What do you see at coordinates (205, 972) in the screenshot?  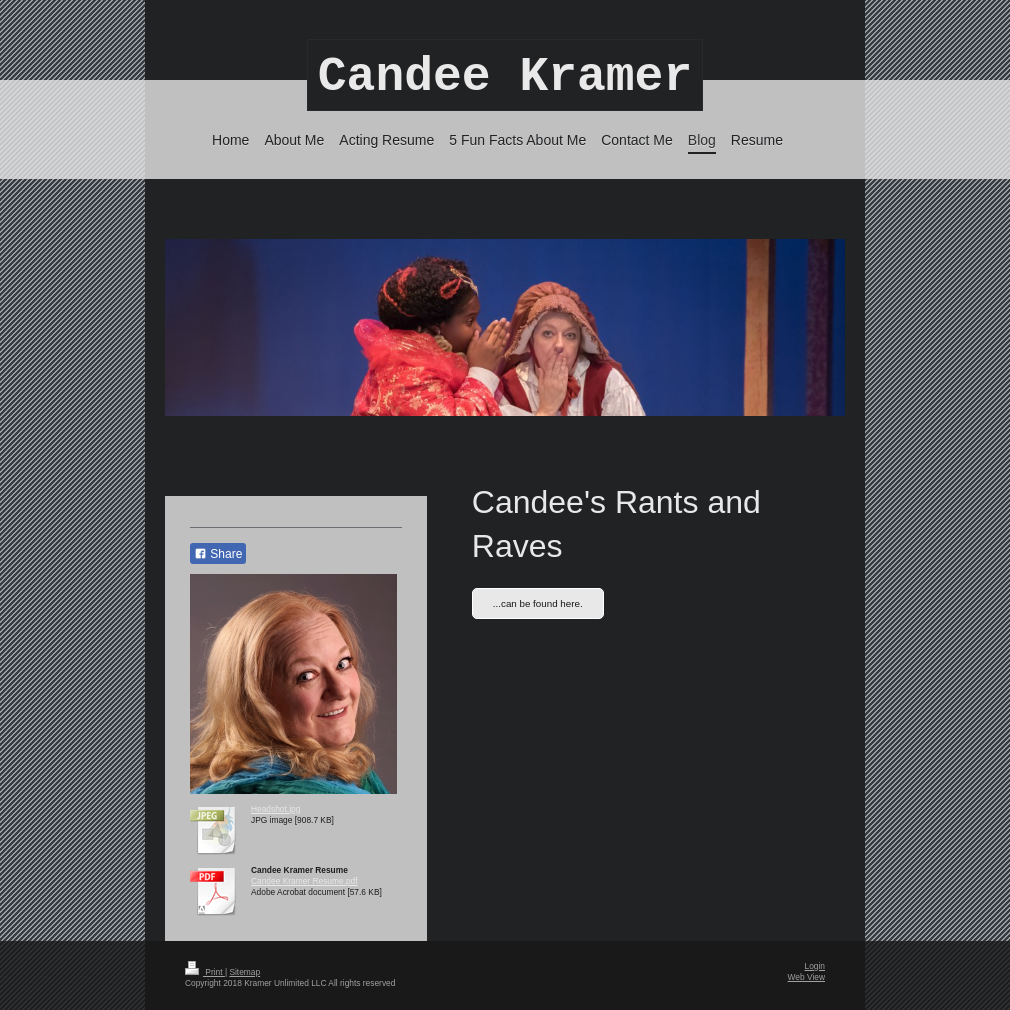 I see `Print` at bounding box center [205, 972].